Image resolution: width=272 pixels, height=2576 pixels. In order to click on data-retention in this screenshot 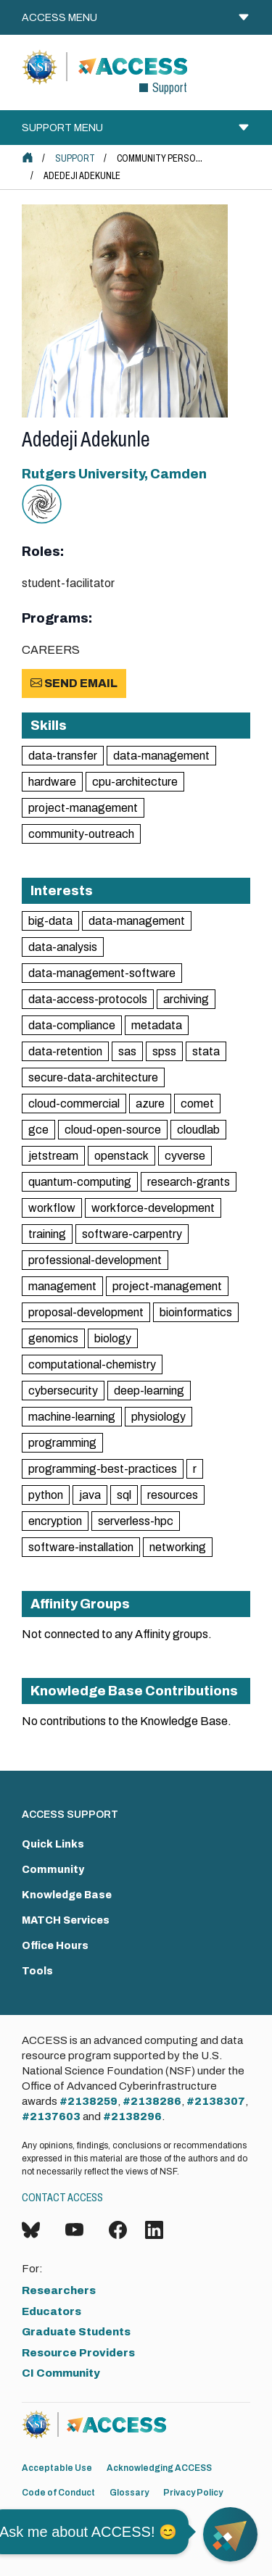, I will do `click(65, 1051)`.